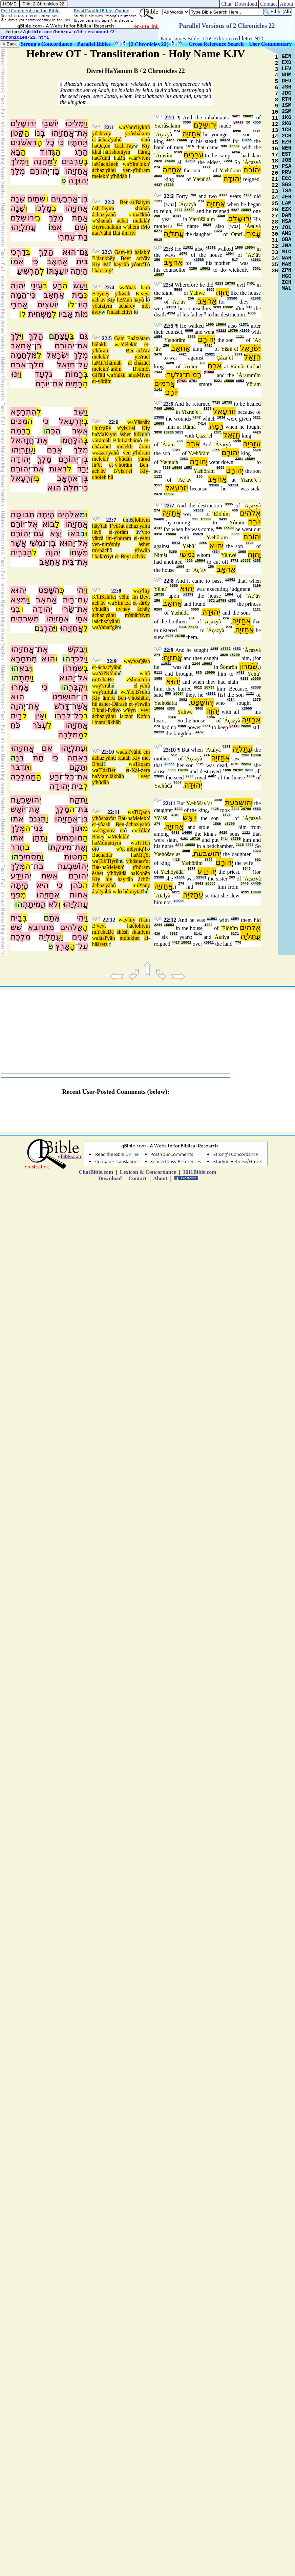 The width and height of the screenshot is (295, 2576). I want to click on 4889, so click(252, 313).